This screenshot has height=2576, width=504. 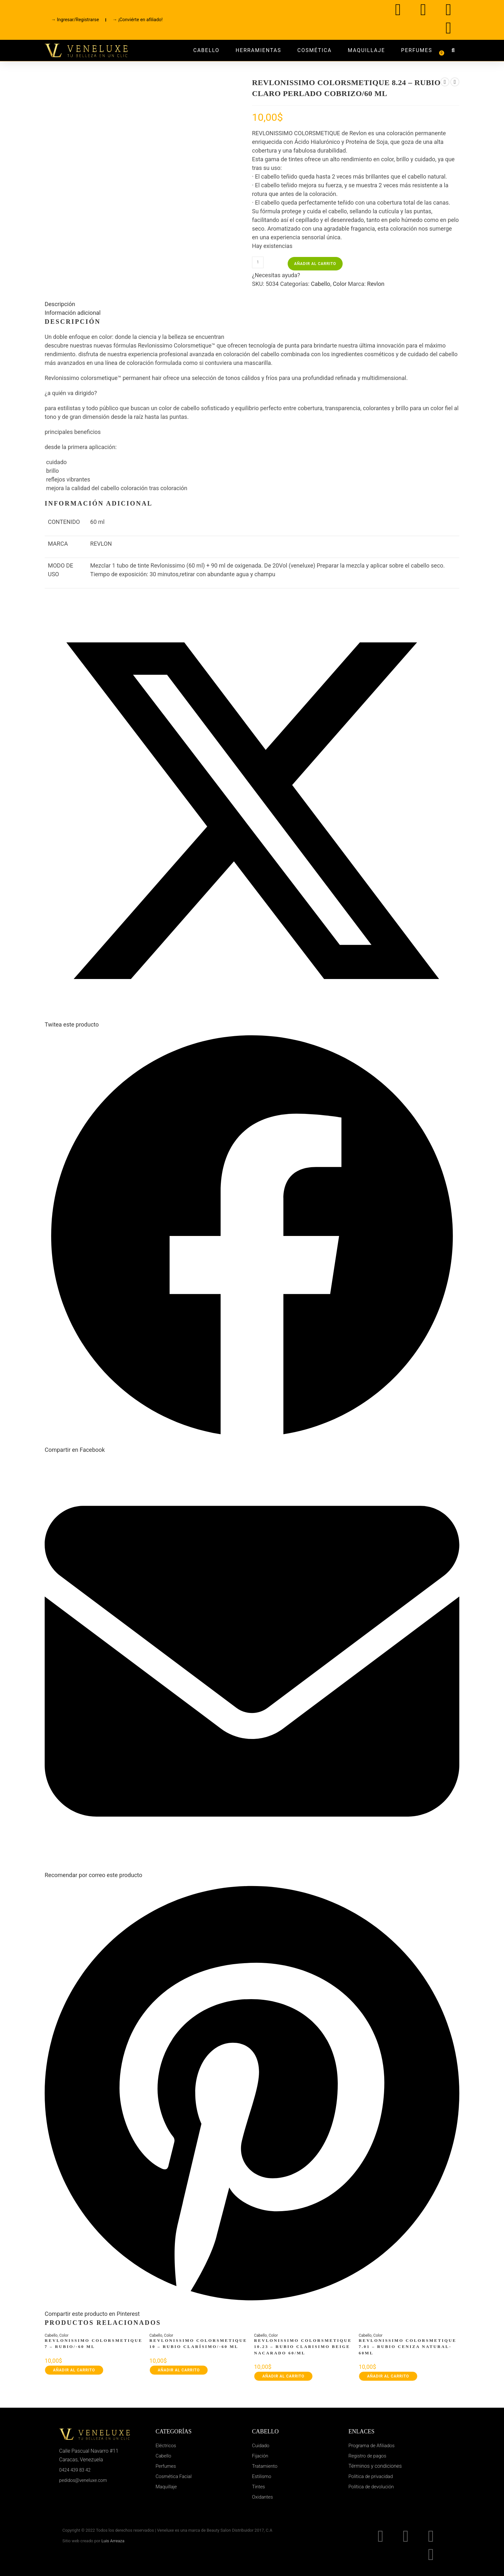 What do you see at coordinates (75, 19) in the screenshot?
I see `→ Ingresar/Registrarse` at bounding box center [75, 19].